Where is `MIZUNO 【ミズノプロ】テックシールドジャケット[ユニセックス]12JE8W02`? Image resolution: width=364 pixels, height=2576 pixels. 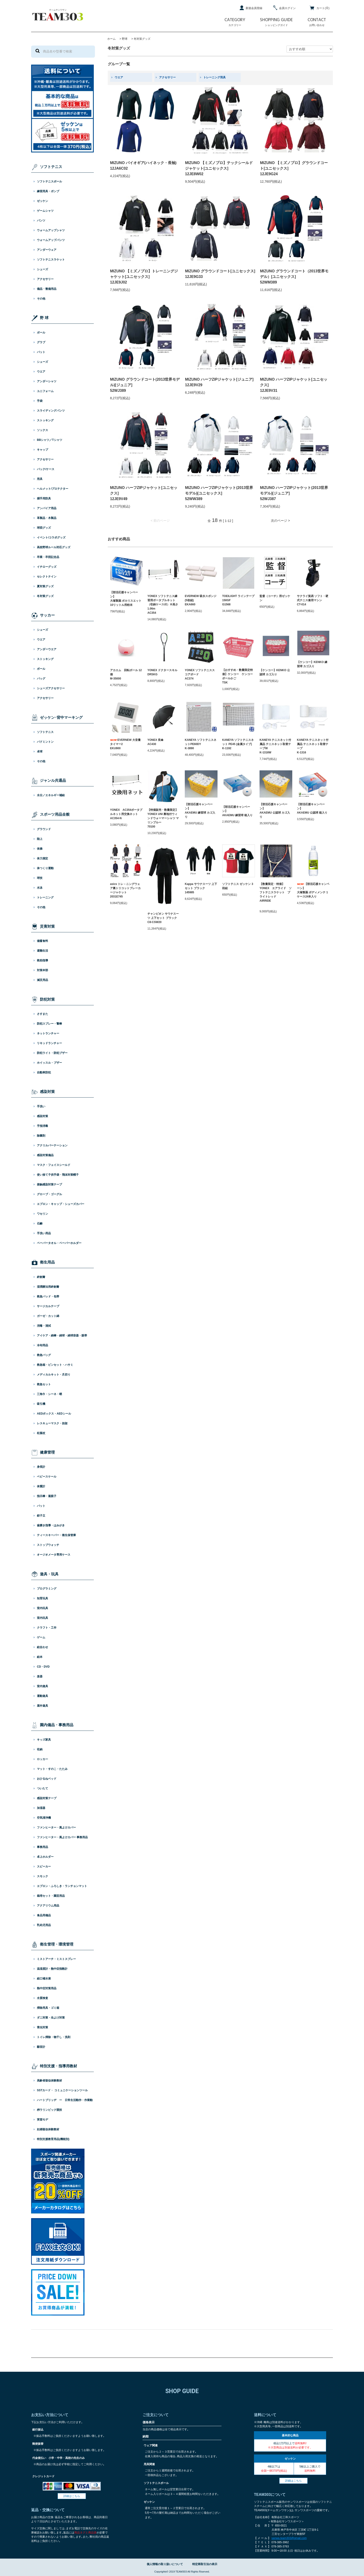 MIZUNO 【ミズノプロ】テックシールドジャケット[ユニセックス]12JE8W02 is located at coordinates (219, 168).